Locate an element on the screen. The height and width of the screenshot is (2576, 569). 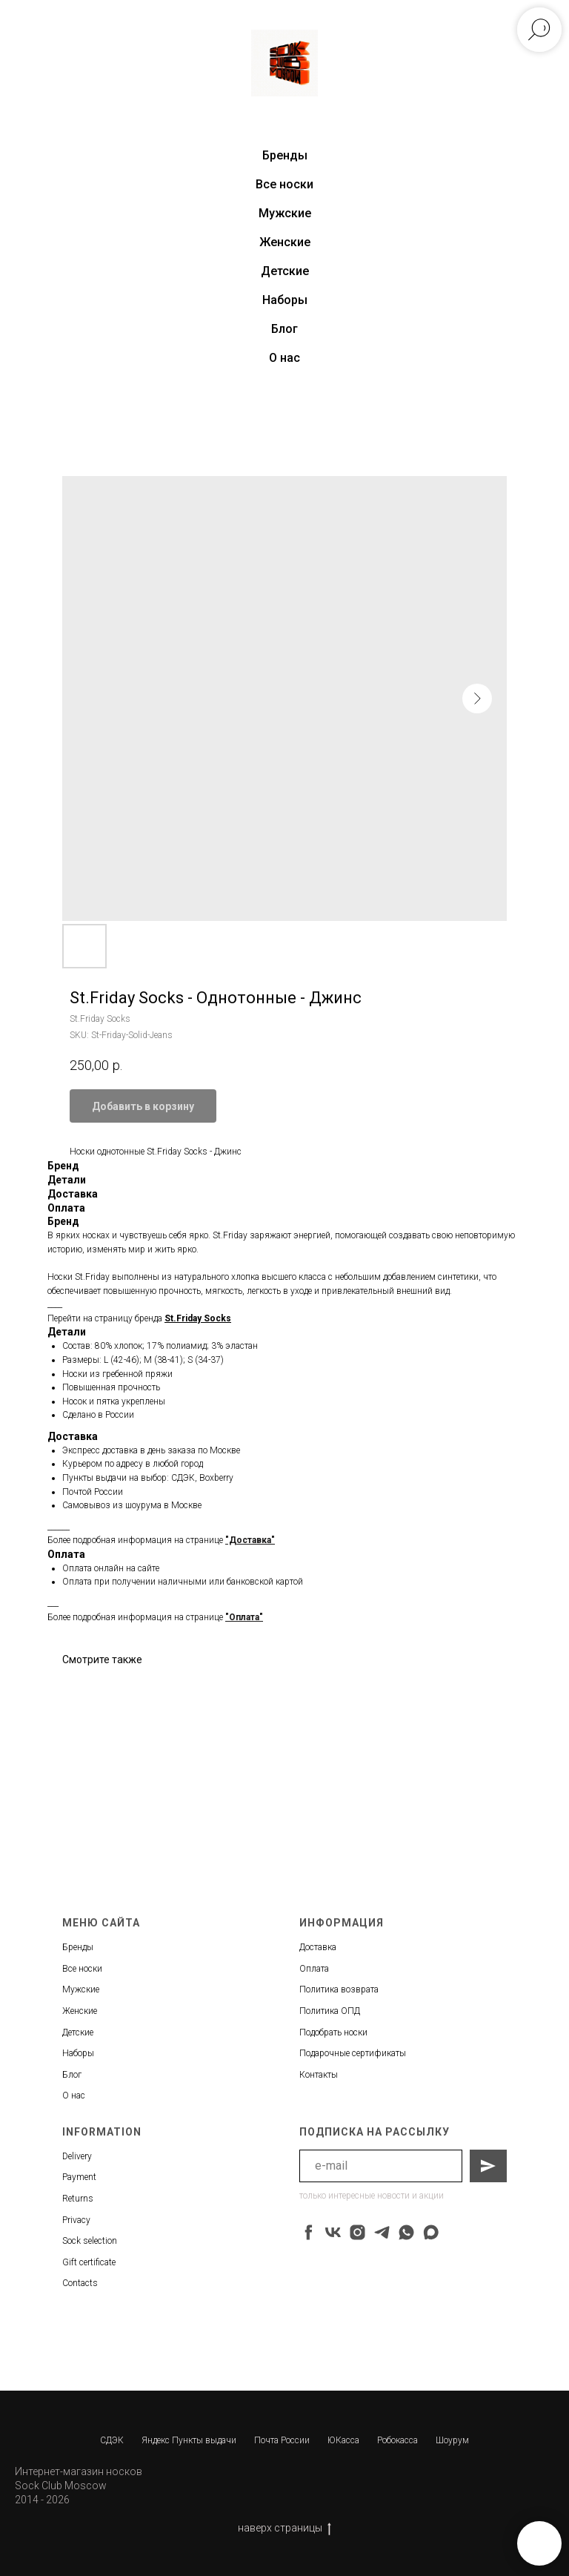
Доставка is located at coordinates (317, 1947).